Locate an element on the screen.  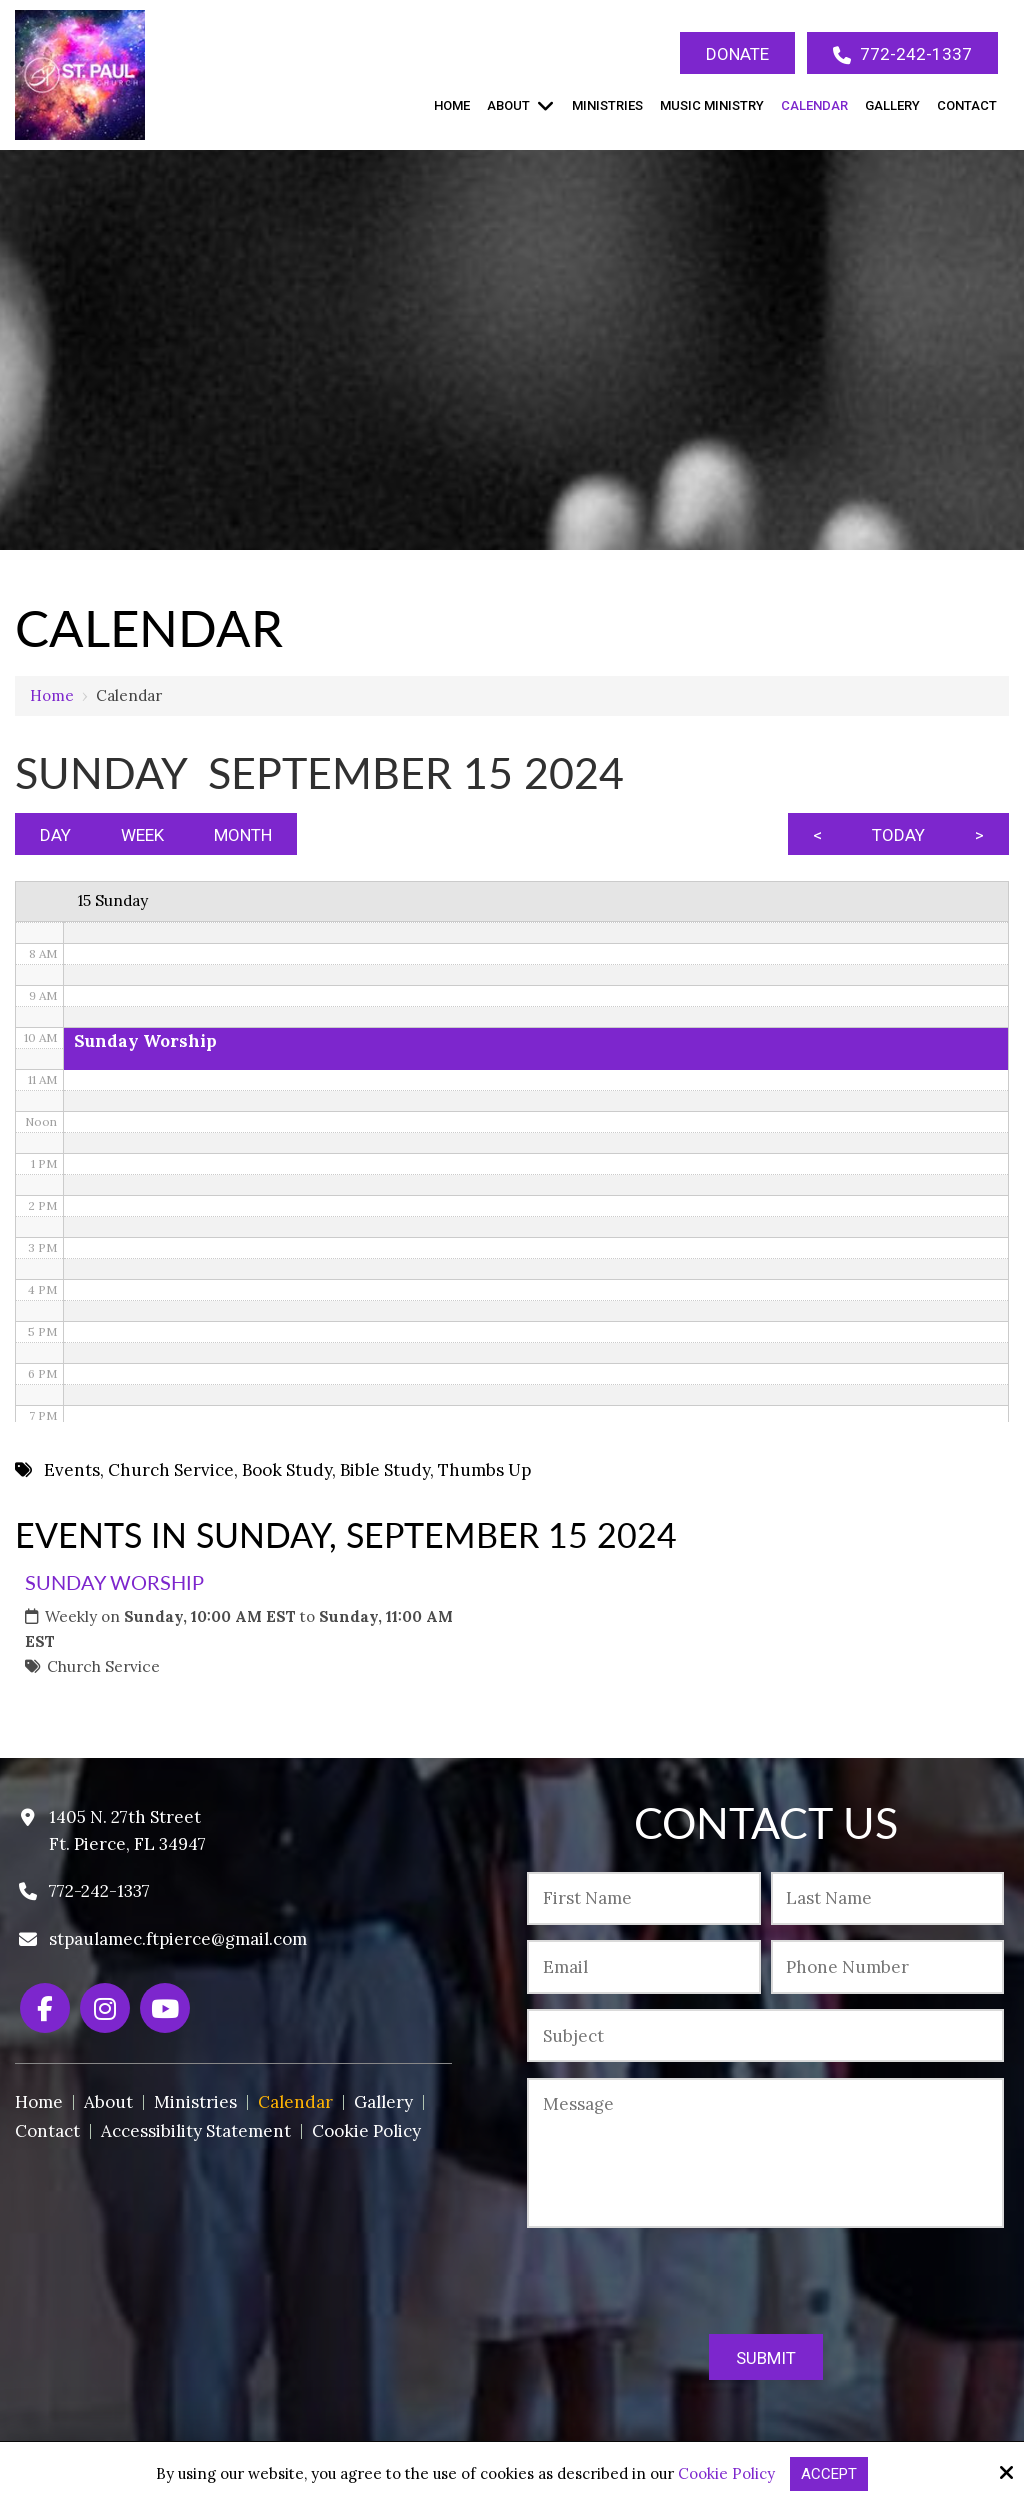
Church Service is located at coordinates (103, 1666).